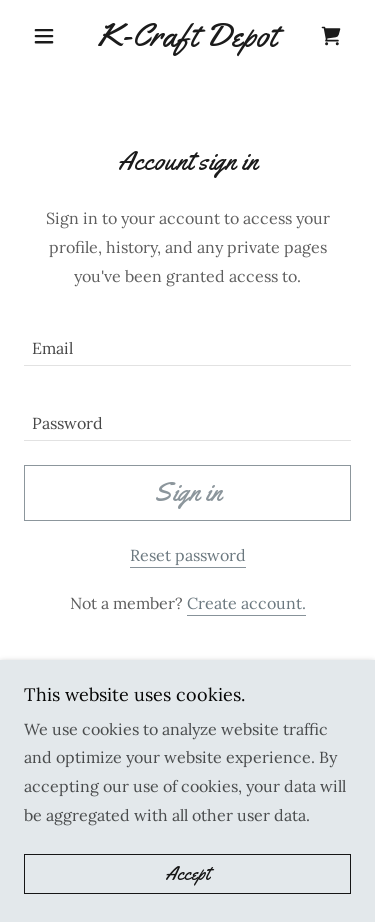 The image size is (375, 922). Describe the element at coordinates (188, 492) in the screenshot. I see `Sign in` at that location.